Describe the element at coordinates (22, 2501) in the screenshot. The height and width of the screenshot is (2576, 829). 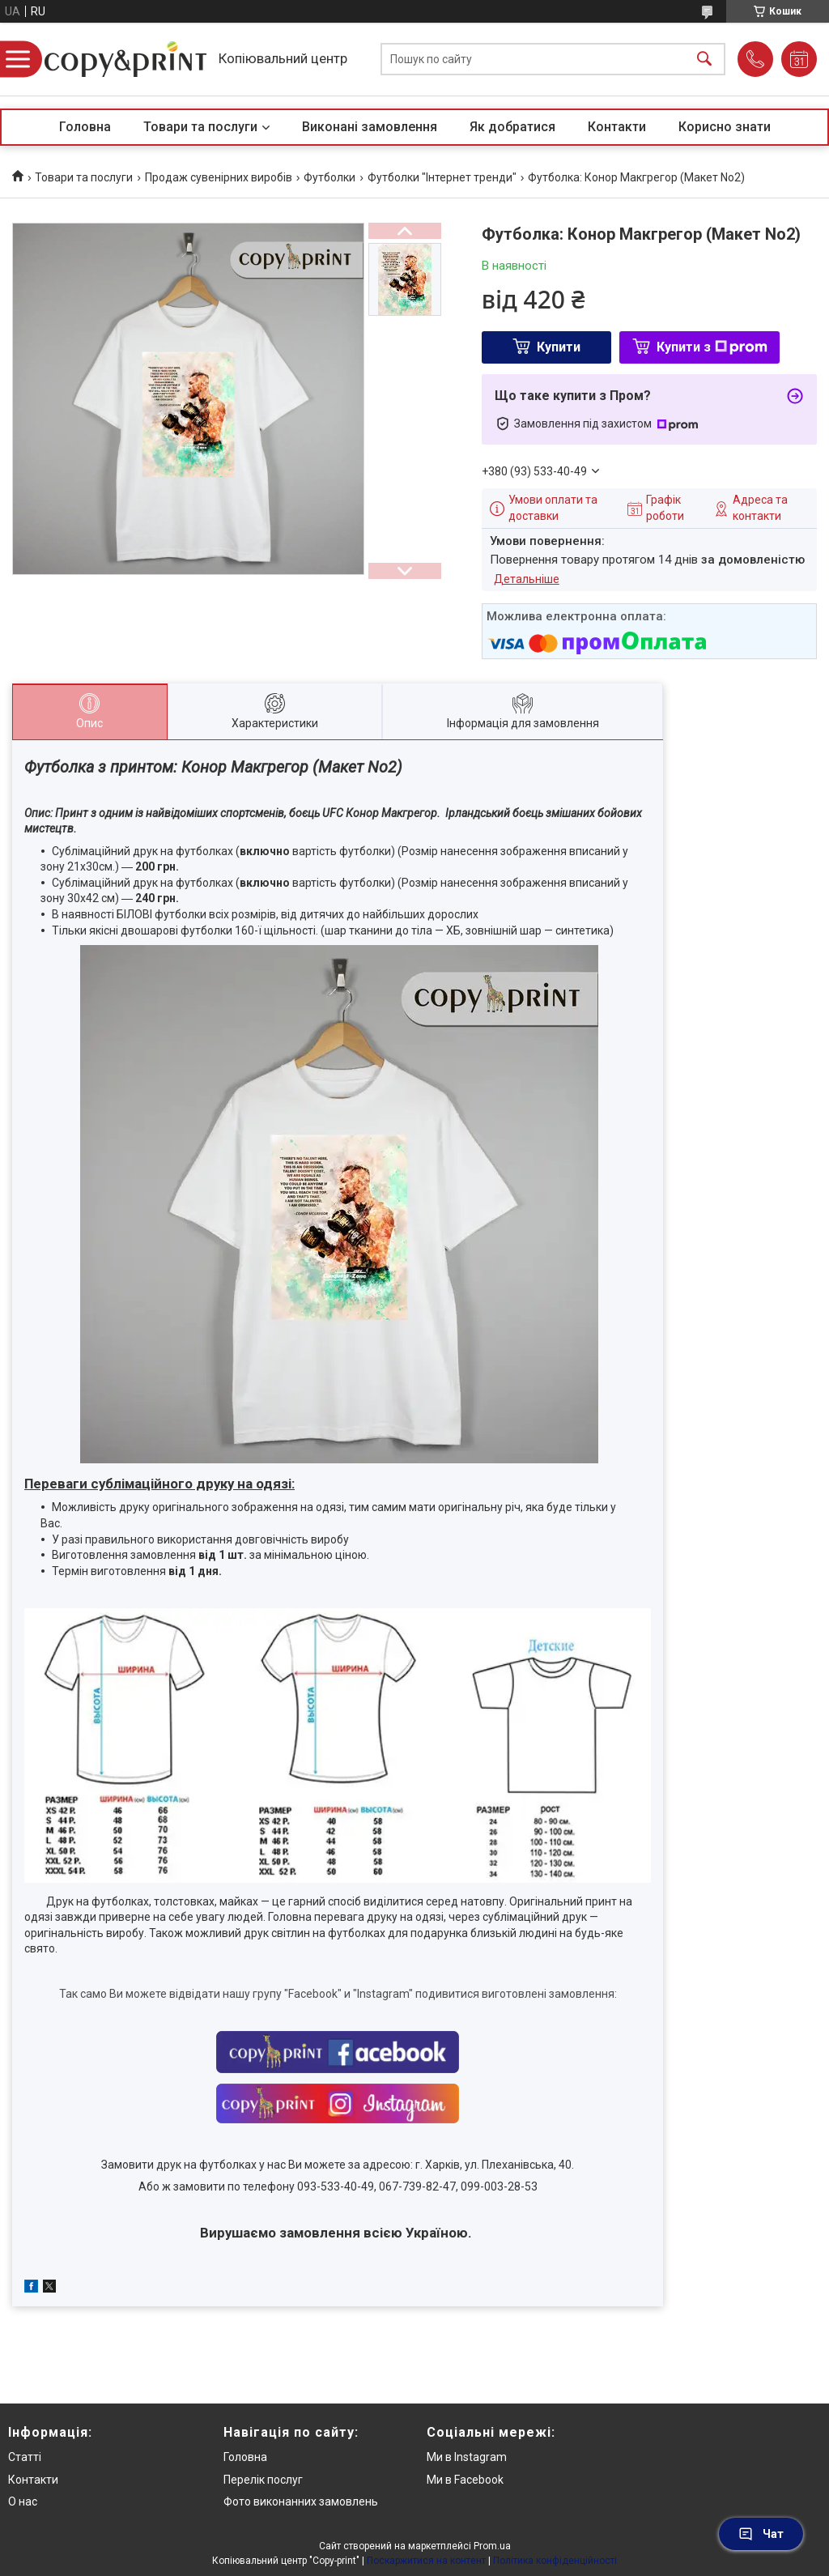
I see `О нас` at that location.